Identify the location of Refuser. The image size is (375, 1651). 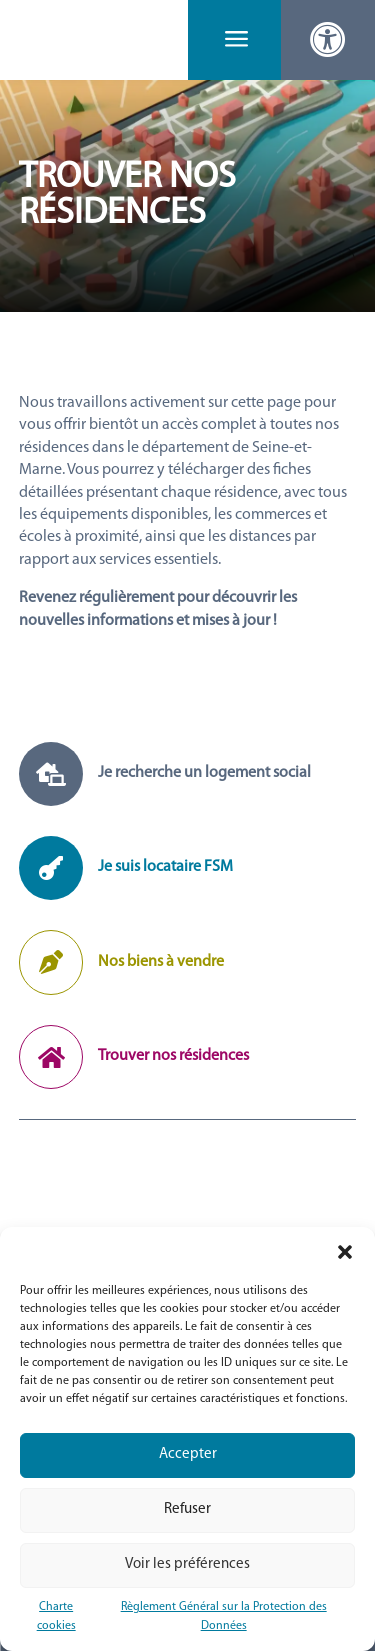
(187, 1509).